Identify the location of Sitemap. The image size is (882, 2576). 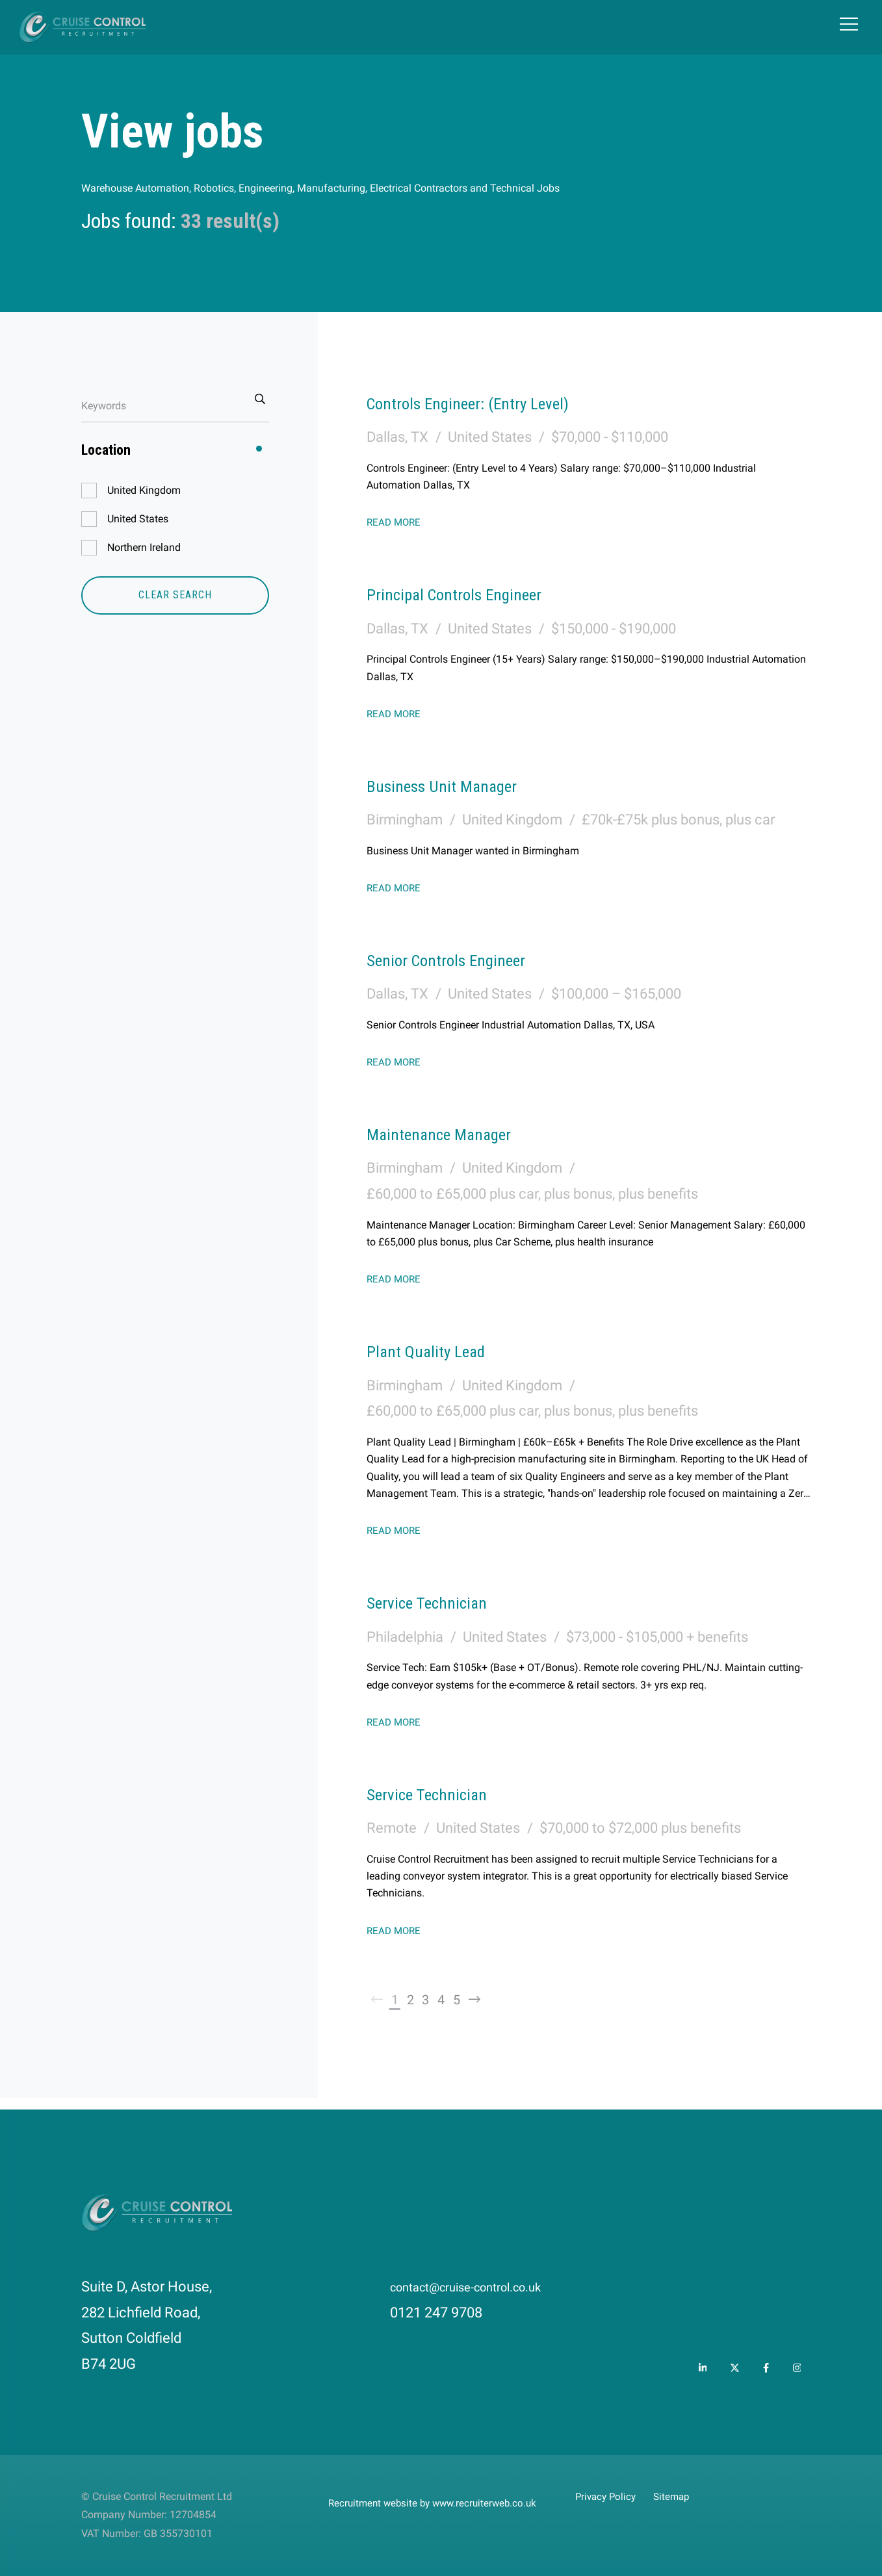
(678, 2496).